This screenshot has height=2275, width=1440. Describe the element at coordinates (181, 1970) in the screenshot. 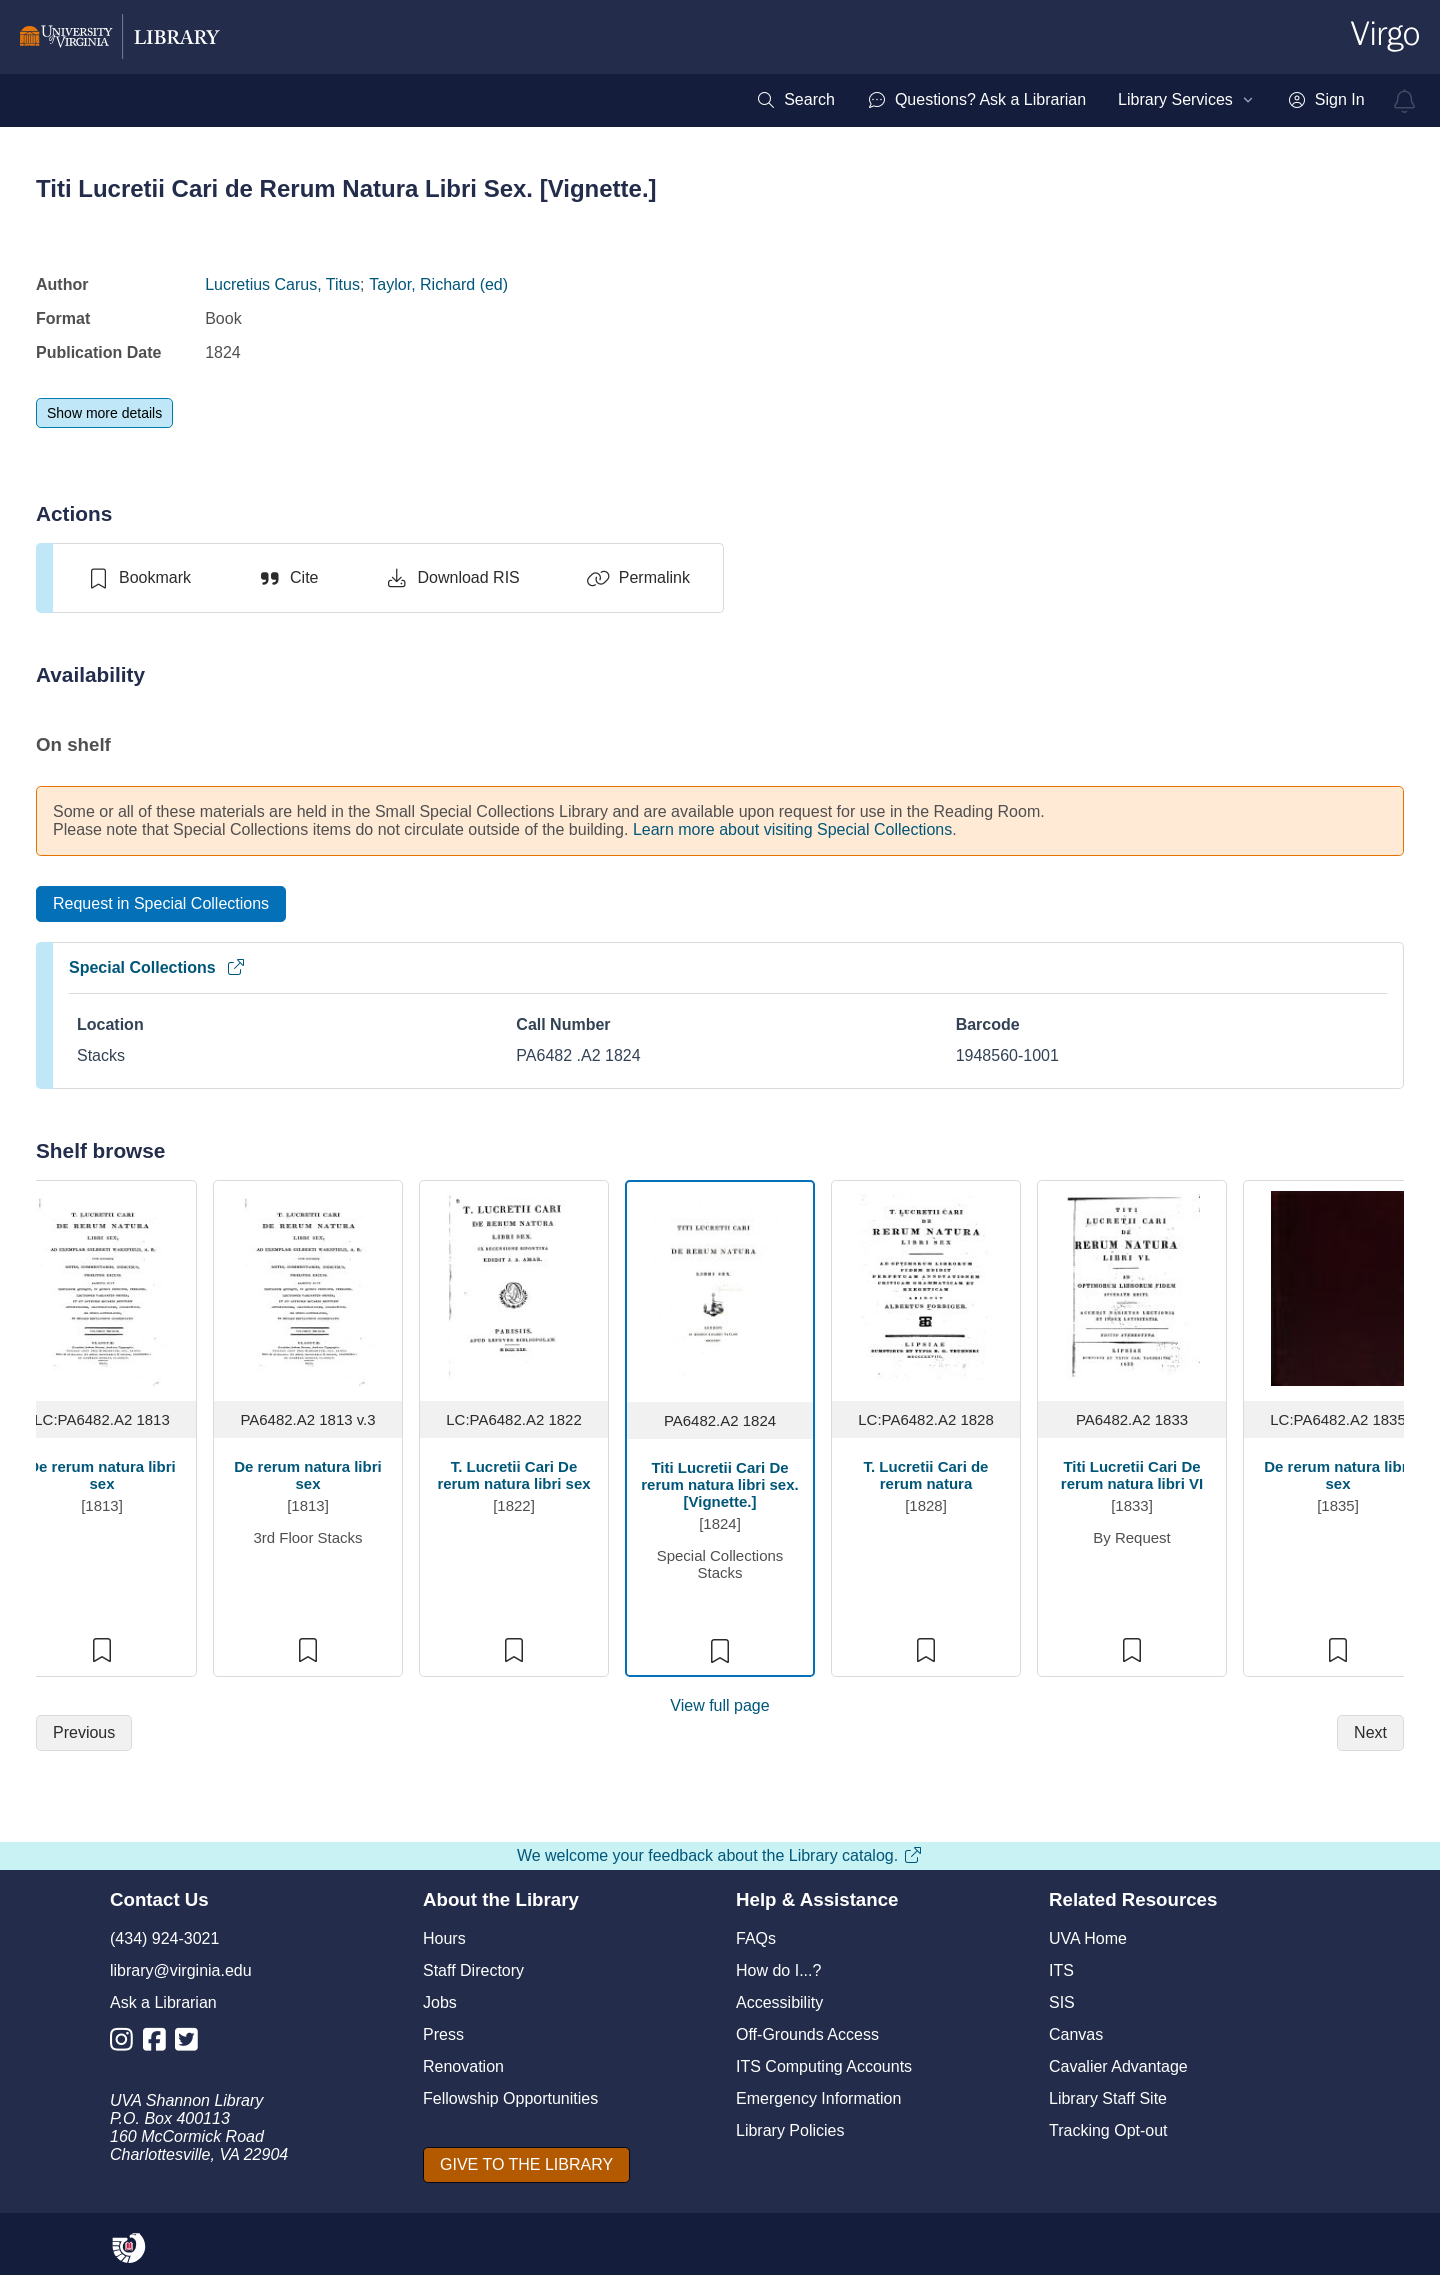

I see `library@virginia.edu` at that location.